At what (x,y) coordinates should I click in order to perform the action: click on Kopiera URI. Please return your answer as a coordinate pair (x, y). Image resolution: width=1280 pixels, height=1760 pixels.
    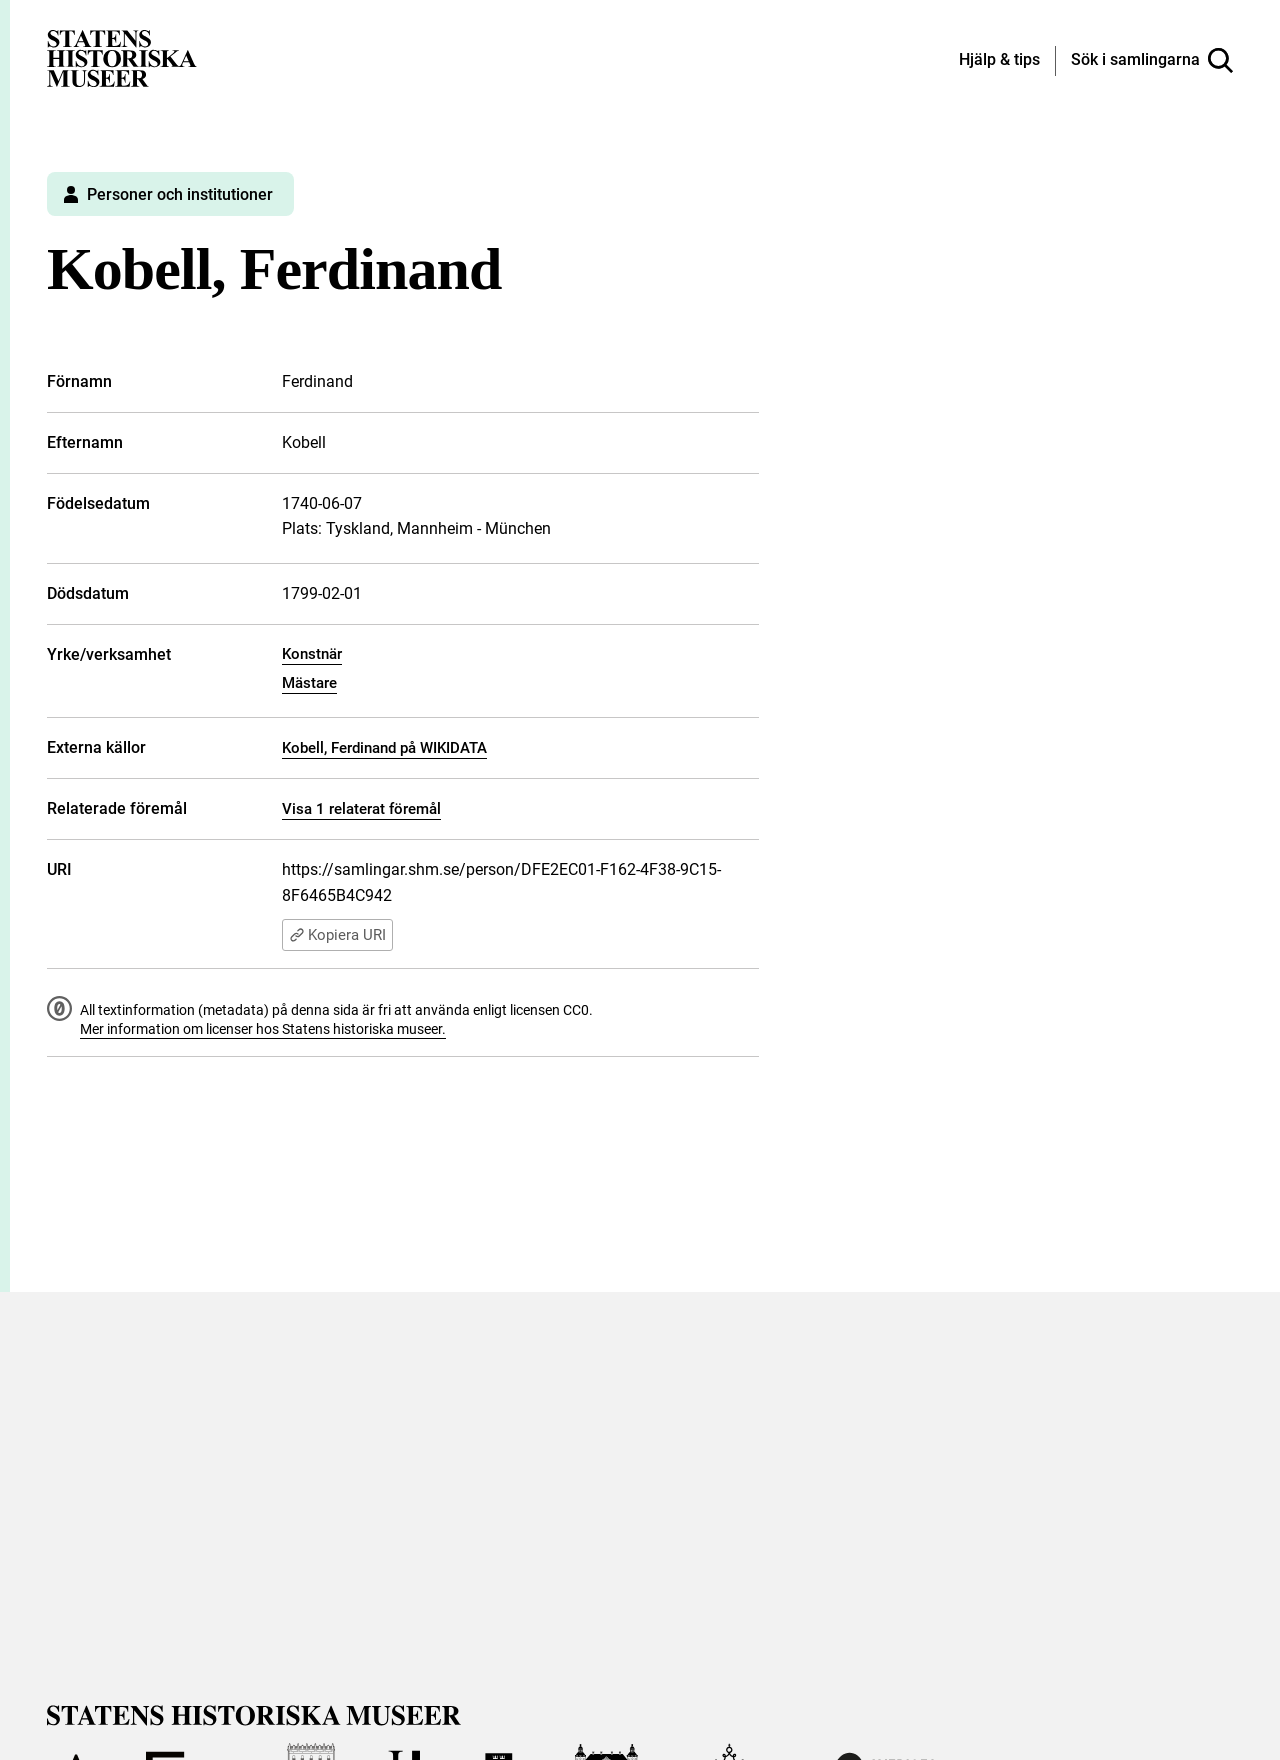
    Looking at the image, I should click on (337, 935).